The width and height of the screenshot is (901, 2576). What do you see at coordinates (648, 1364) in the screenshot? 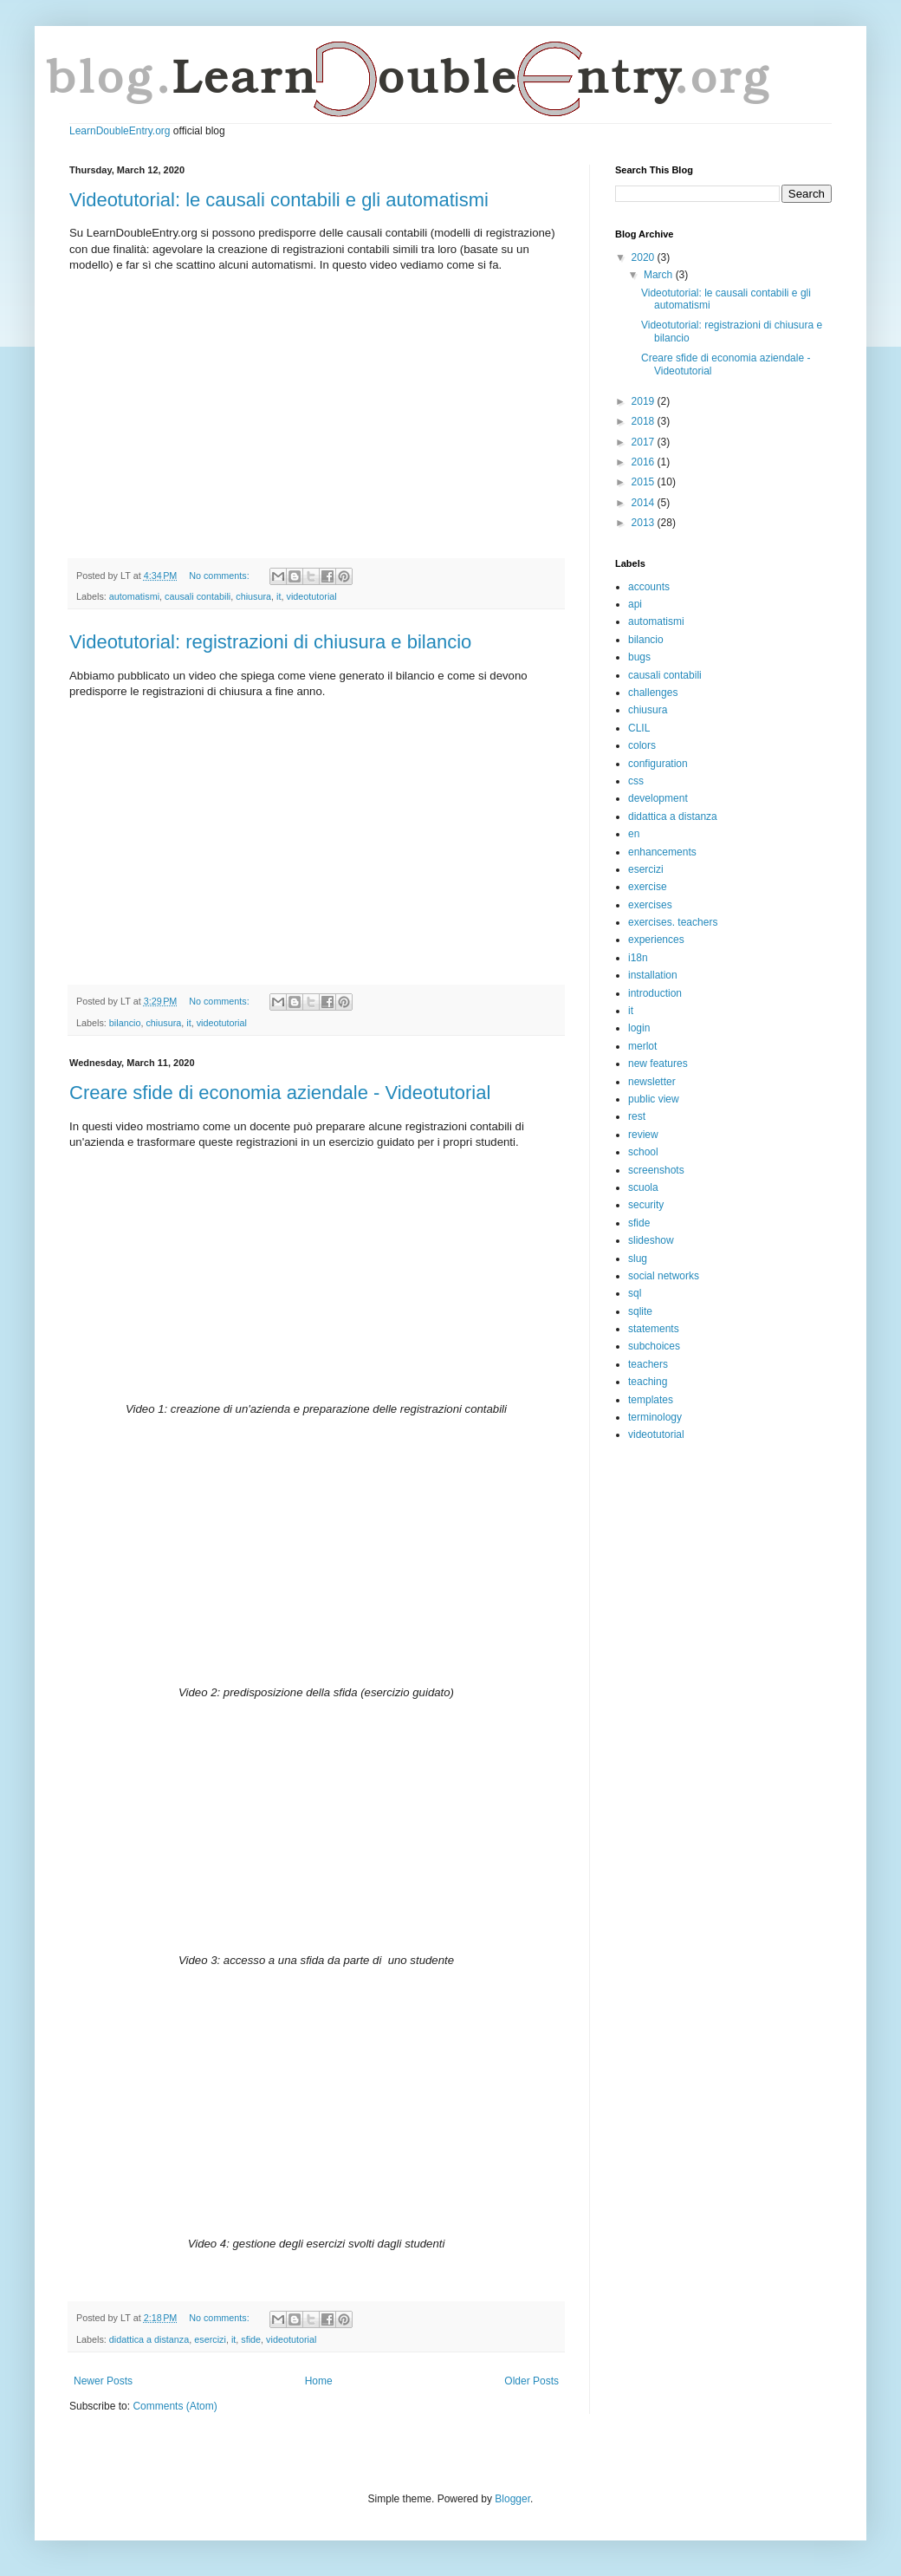
I see `teachers` at bounding box center [648, 1364].